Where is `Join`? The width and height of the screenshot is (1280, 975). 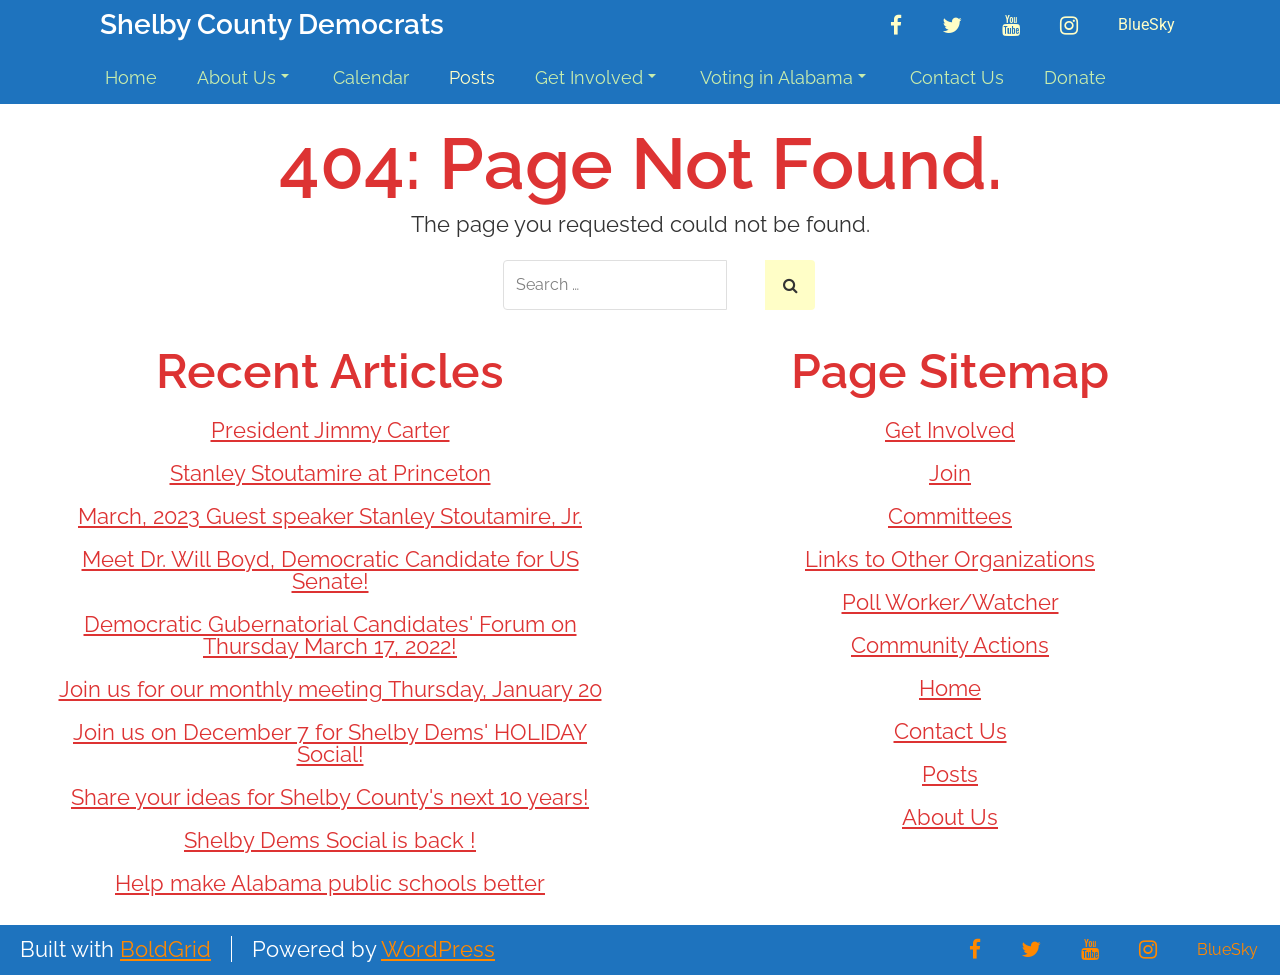
Join is located at coordinates (950, 473).